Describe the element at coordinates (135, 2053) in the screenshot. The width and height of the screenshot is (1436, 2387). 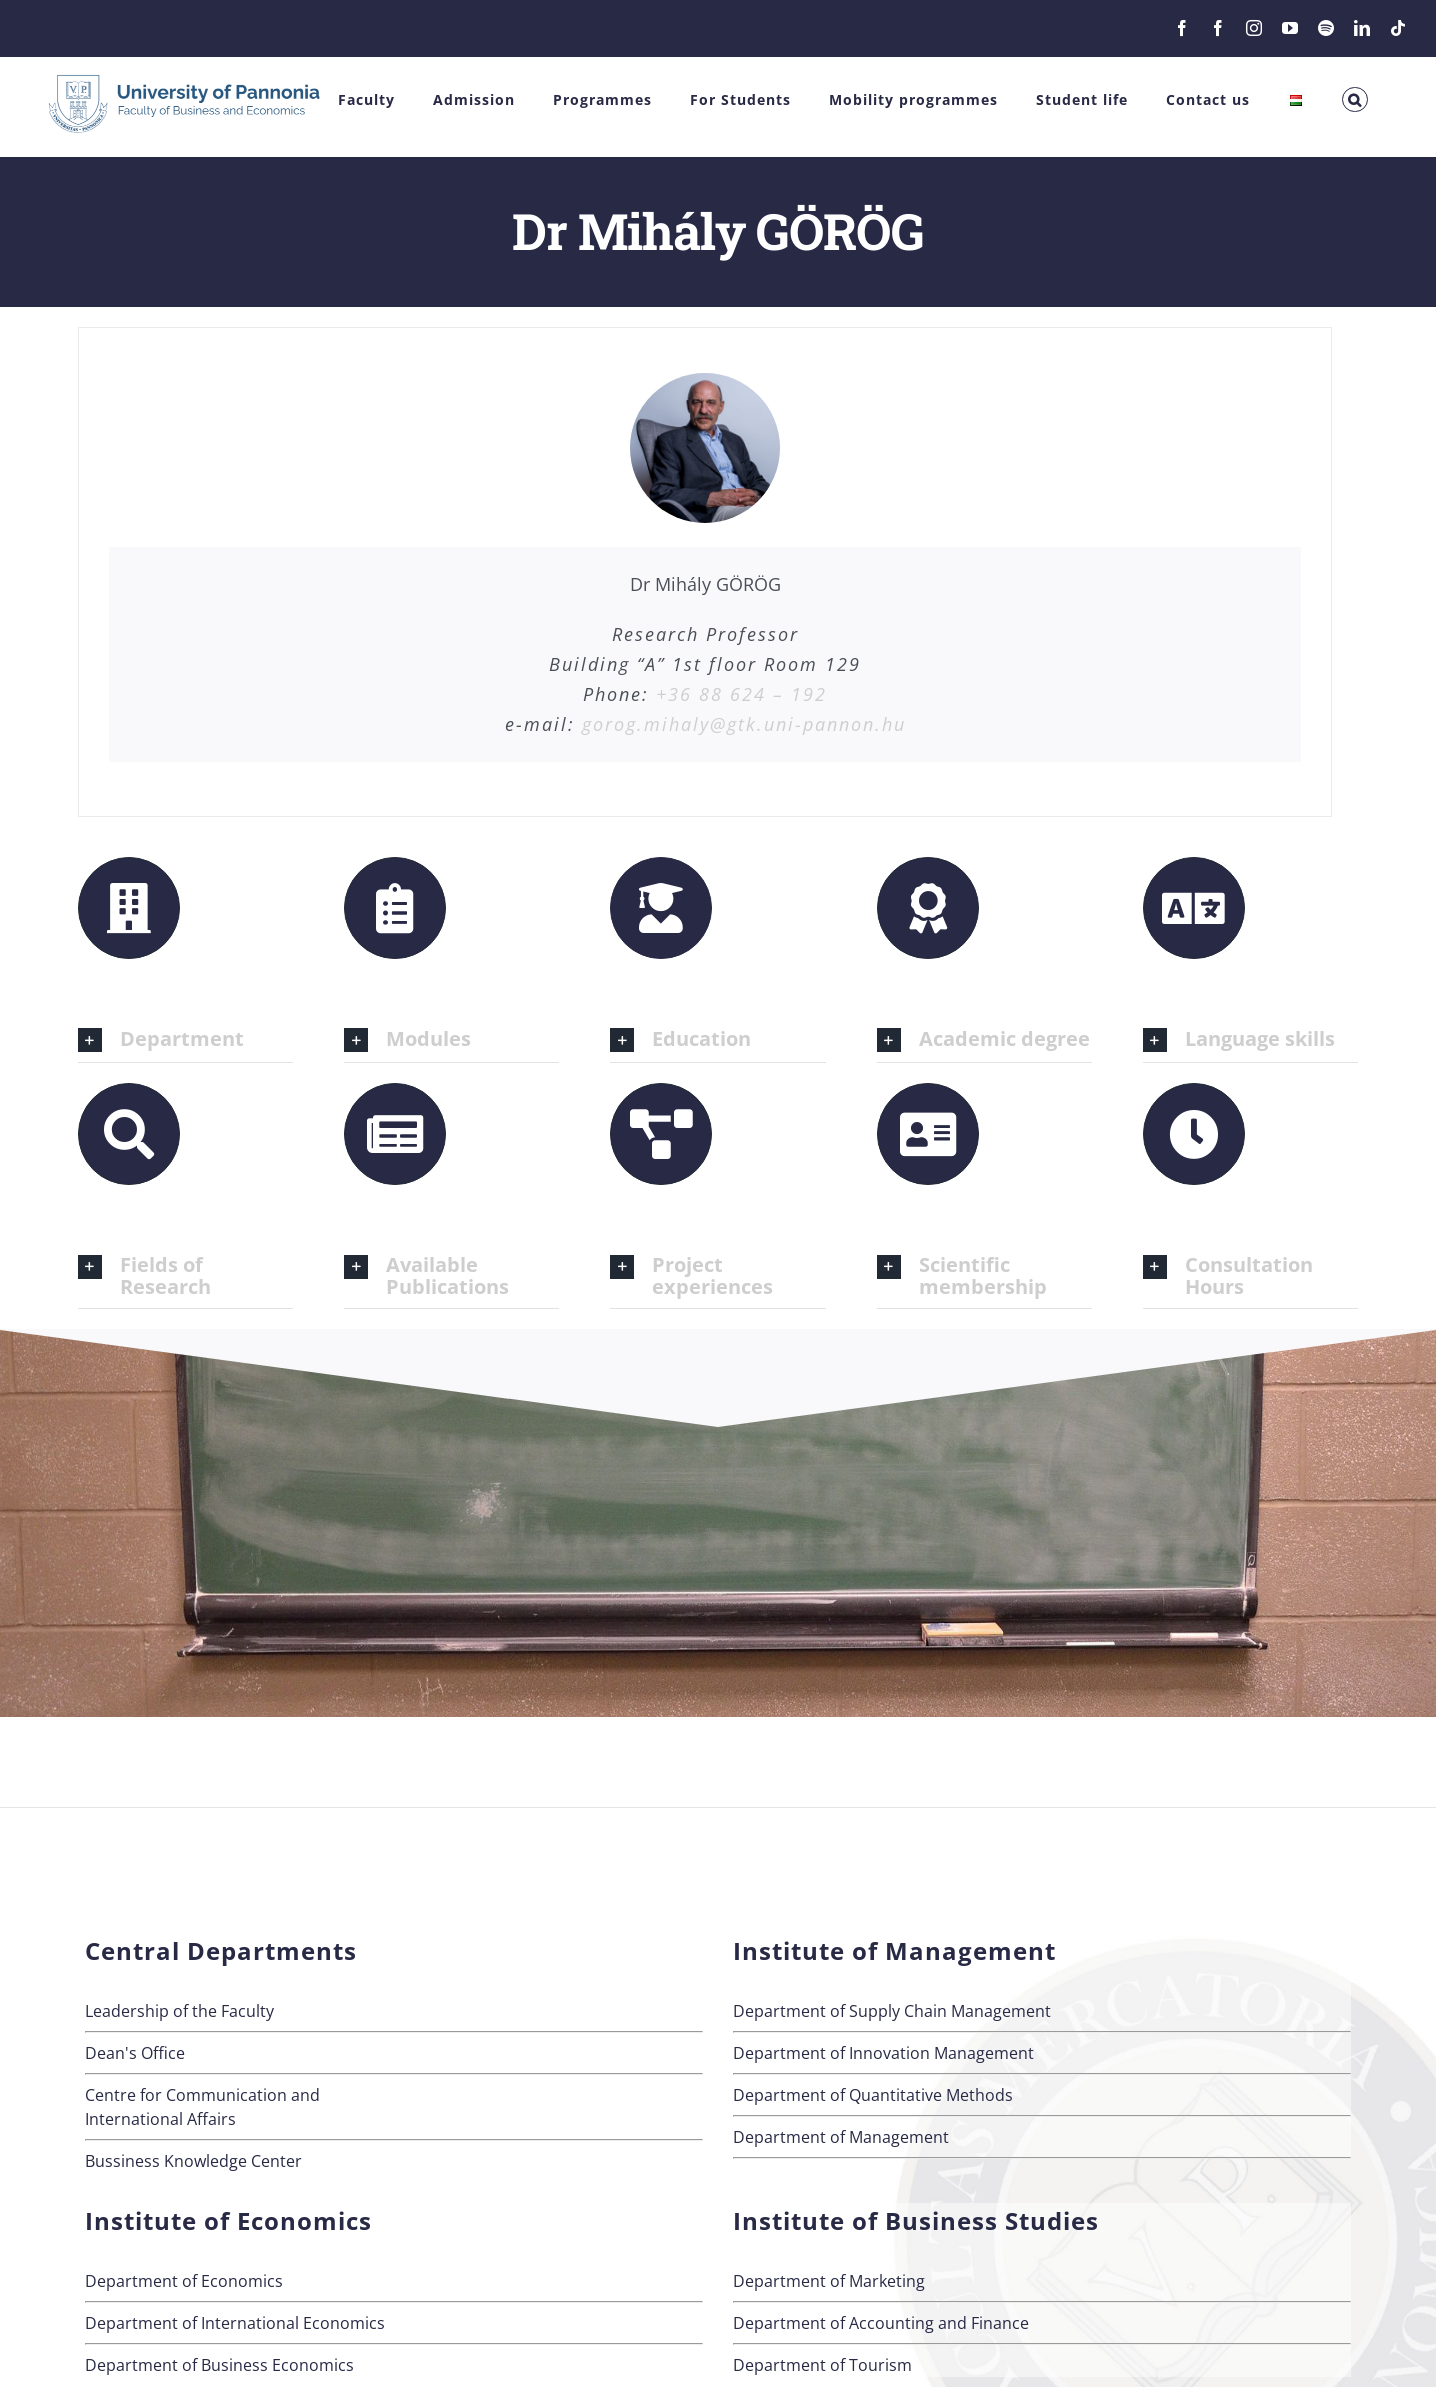
I see `Dean's Office` at that location.